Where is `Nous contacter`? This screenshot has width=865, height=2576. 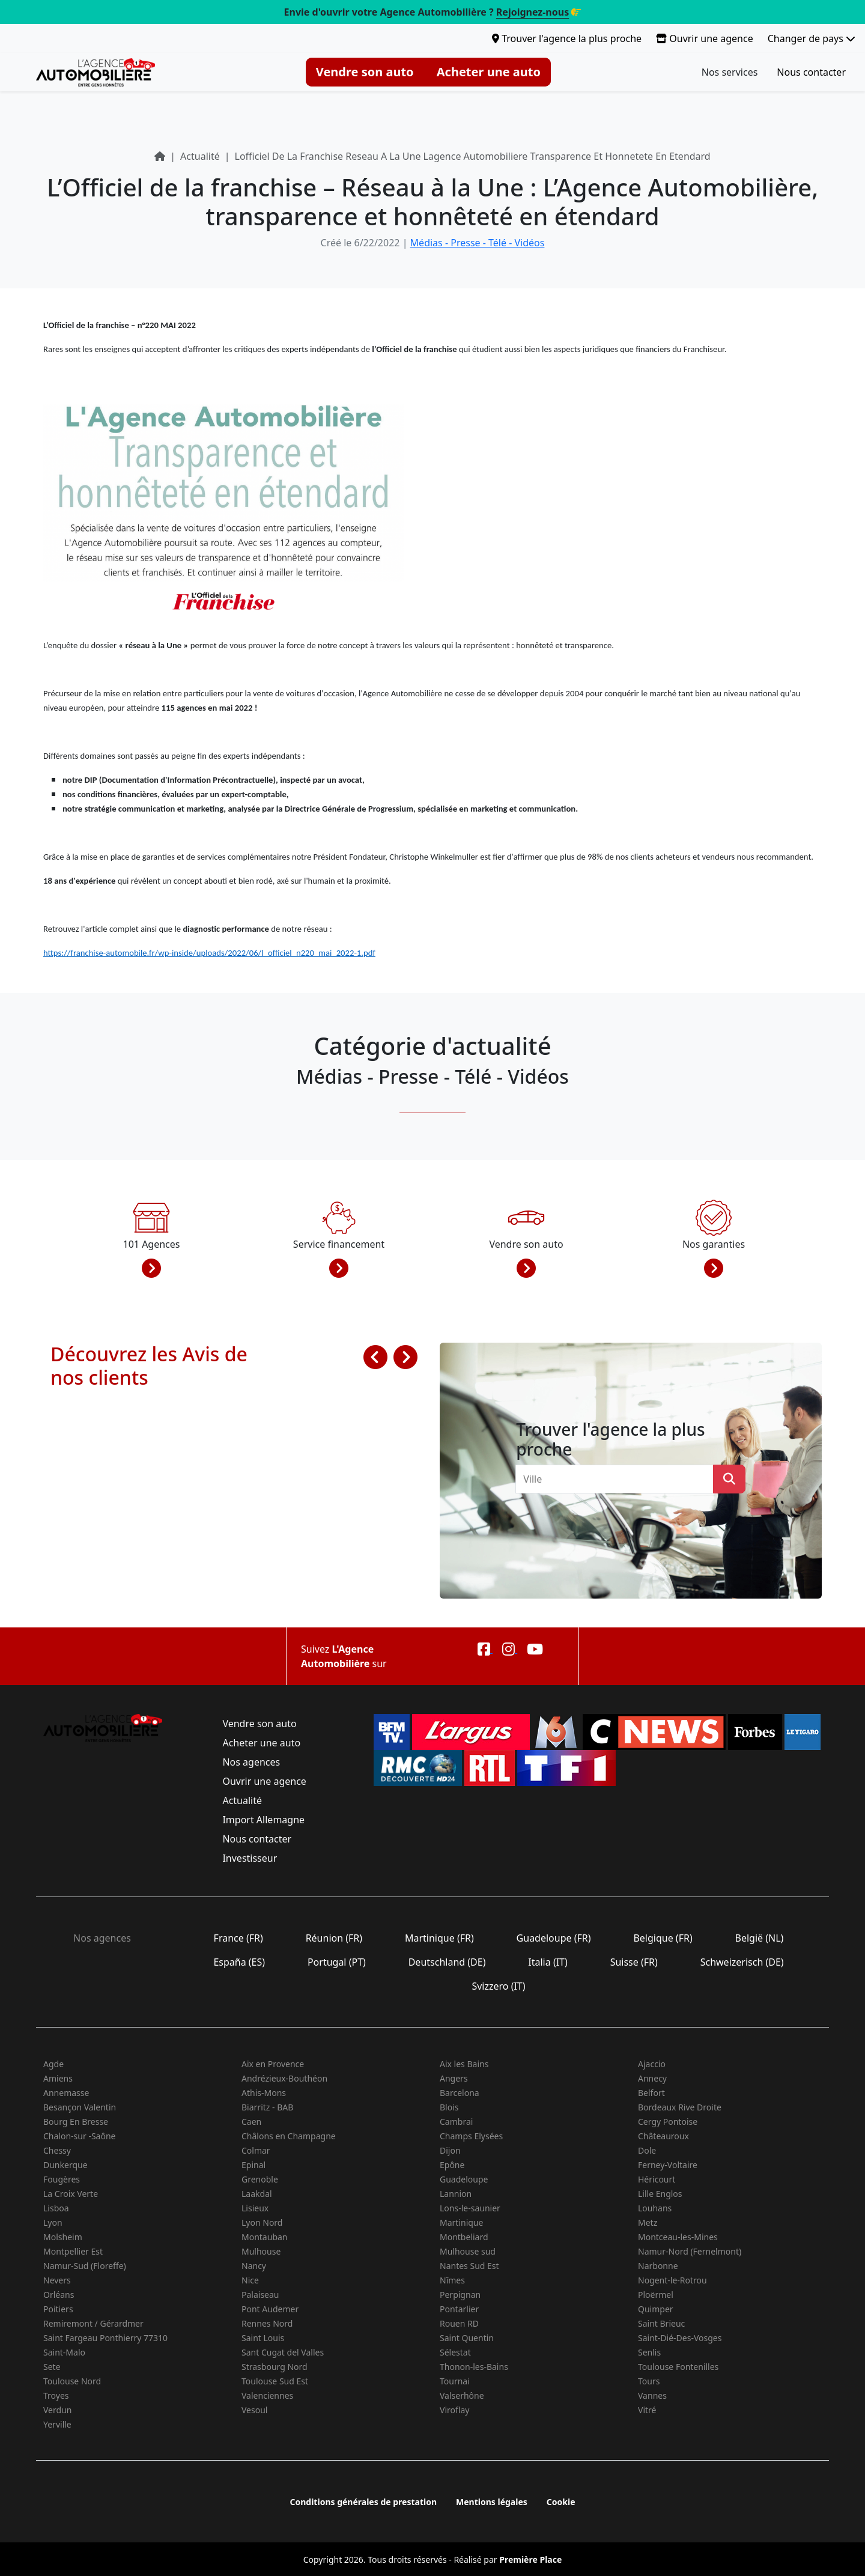 Nous contacter is located at coordinates (811, 72).